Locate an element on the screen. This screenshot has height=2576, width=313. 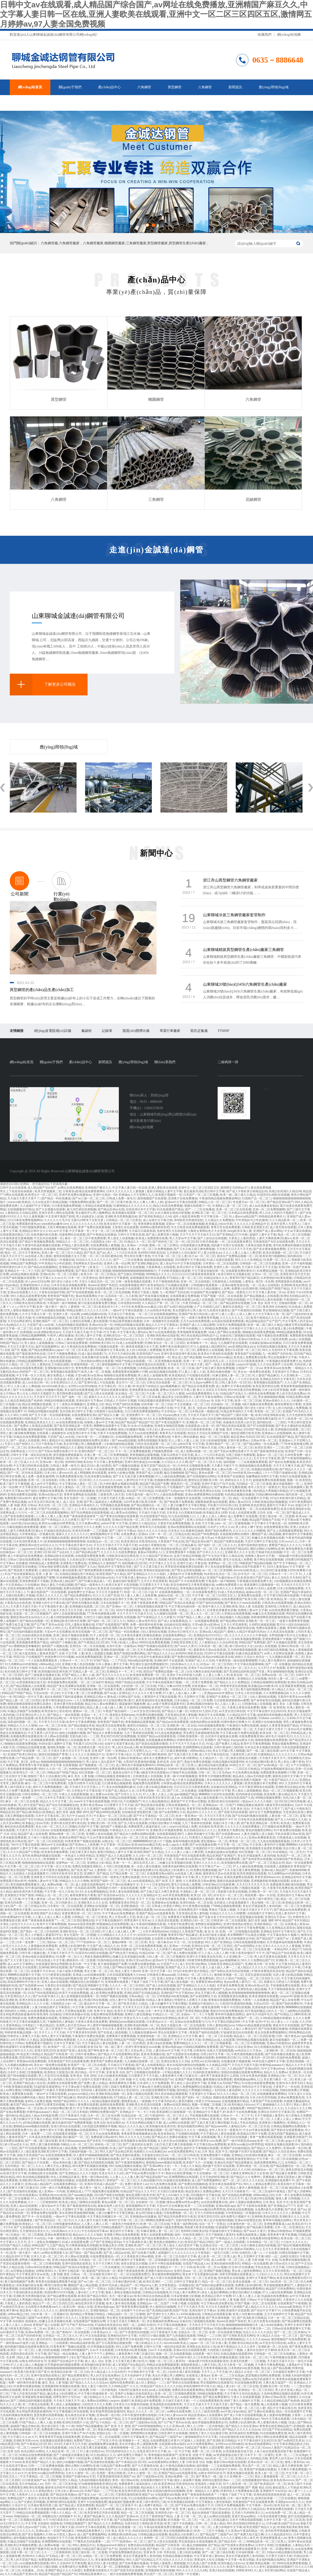
成年毛片18成年毛片 is located at coordinates (278, 1736).